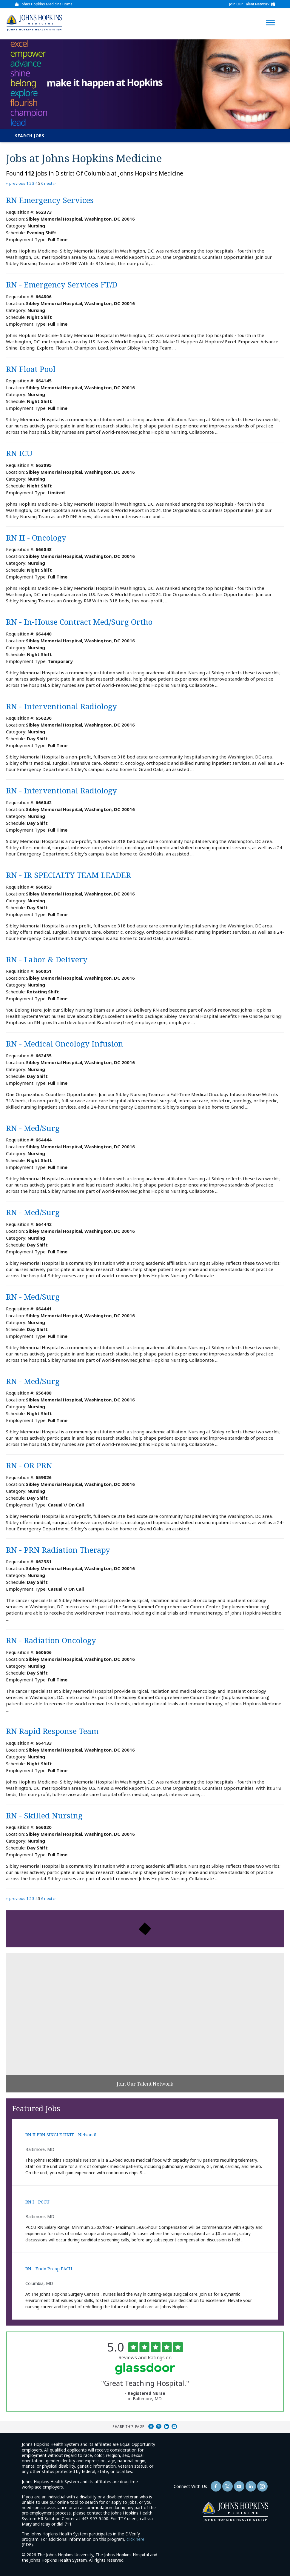 Image resolution: width=290 pixels, height=2576 pixels. I want to click on RN II PRN SINGLE UNIT - Nelson 8, so click(60, 2135).